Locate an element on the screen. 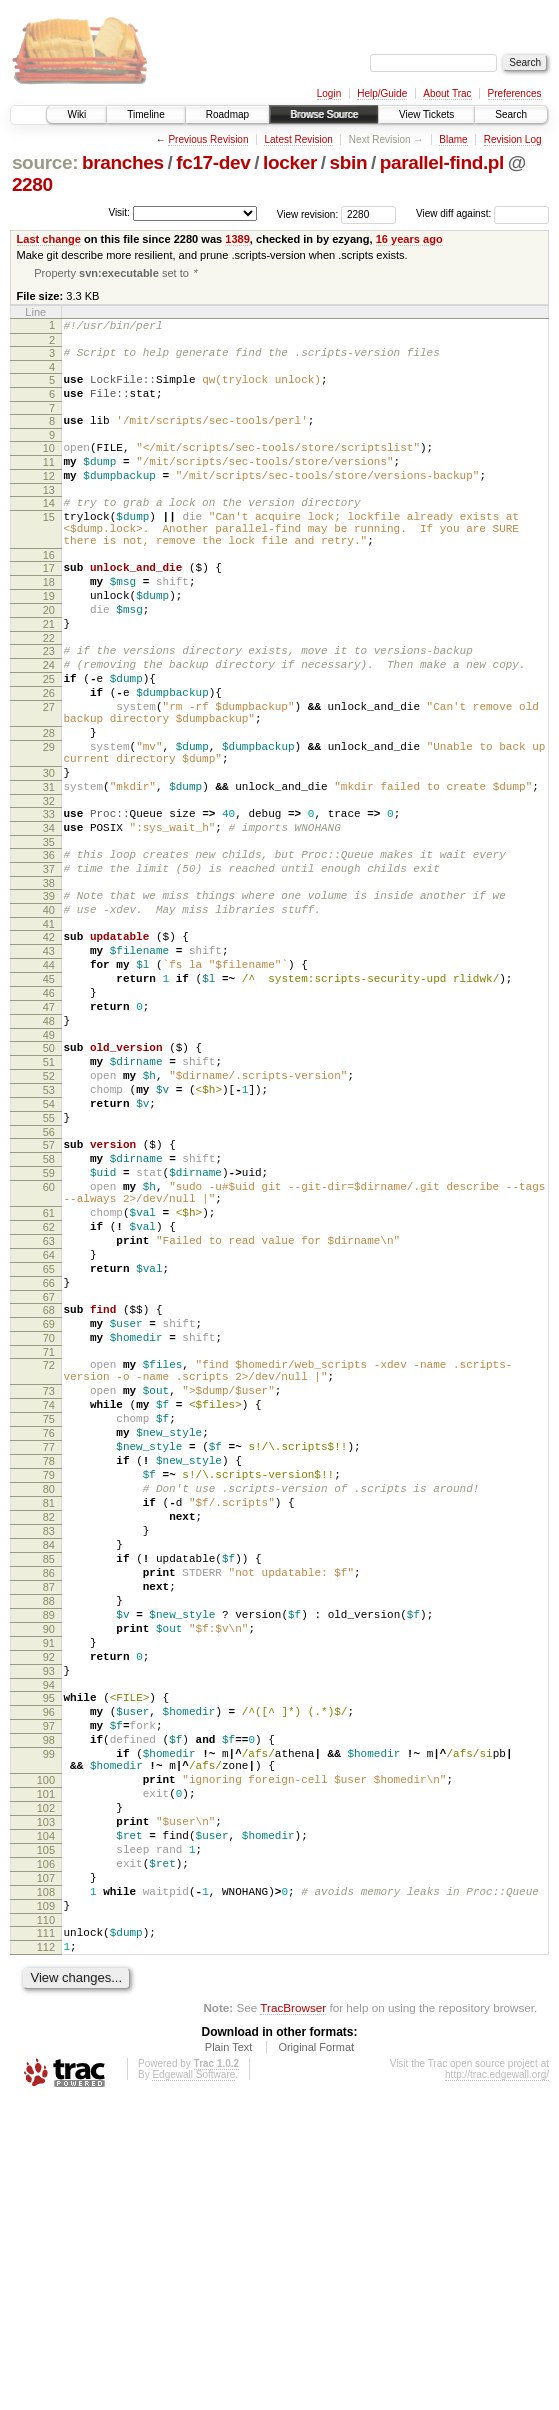 This screenshot has height=2410, width=559. 93 is located at coordinates (49, 1922).